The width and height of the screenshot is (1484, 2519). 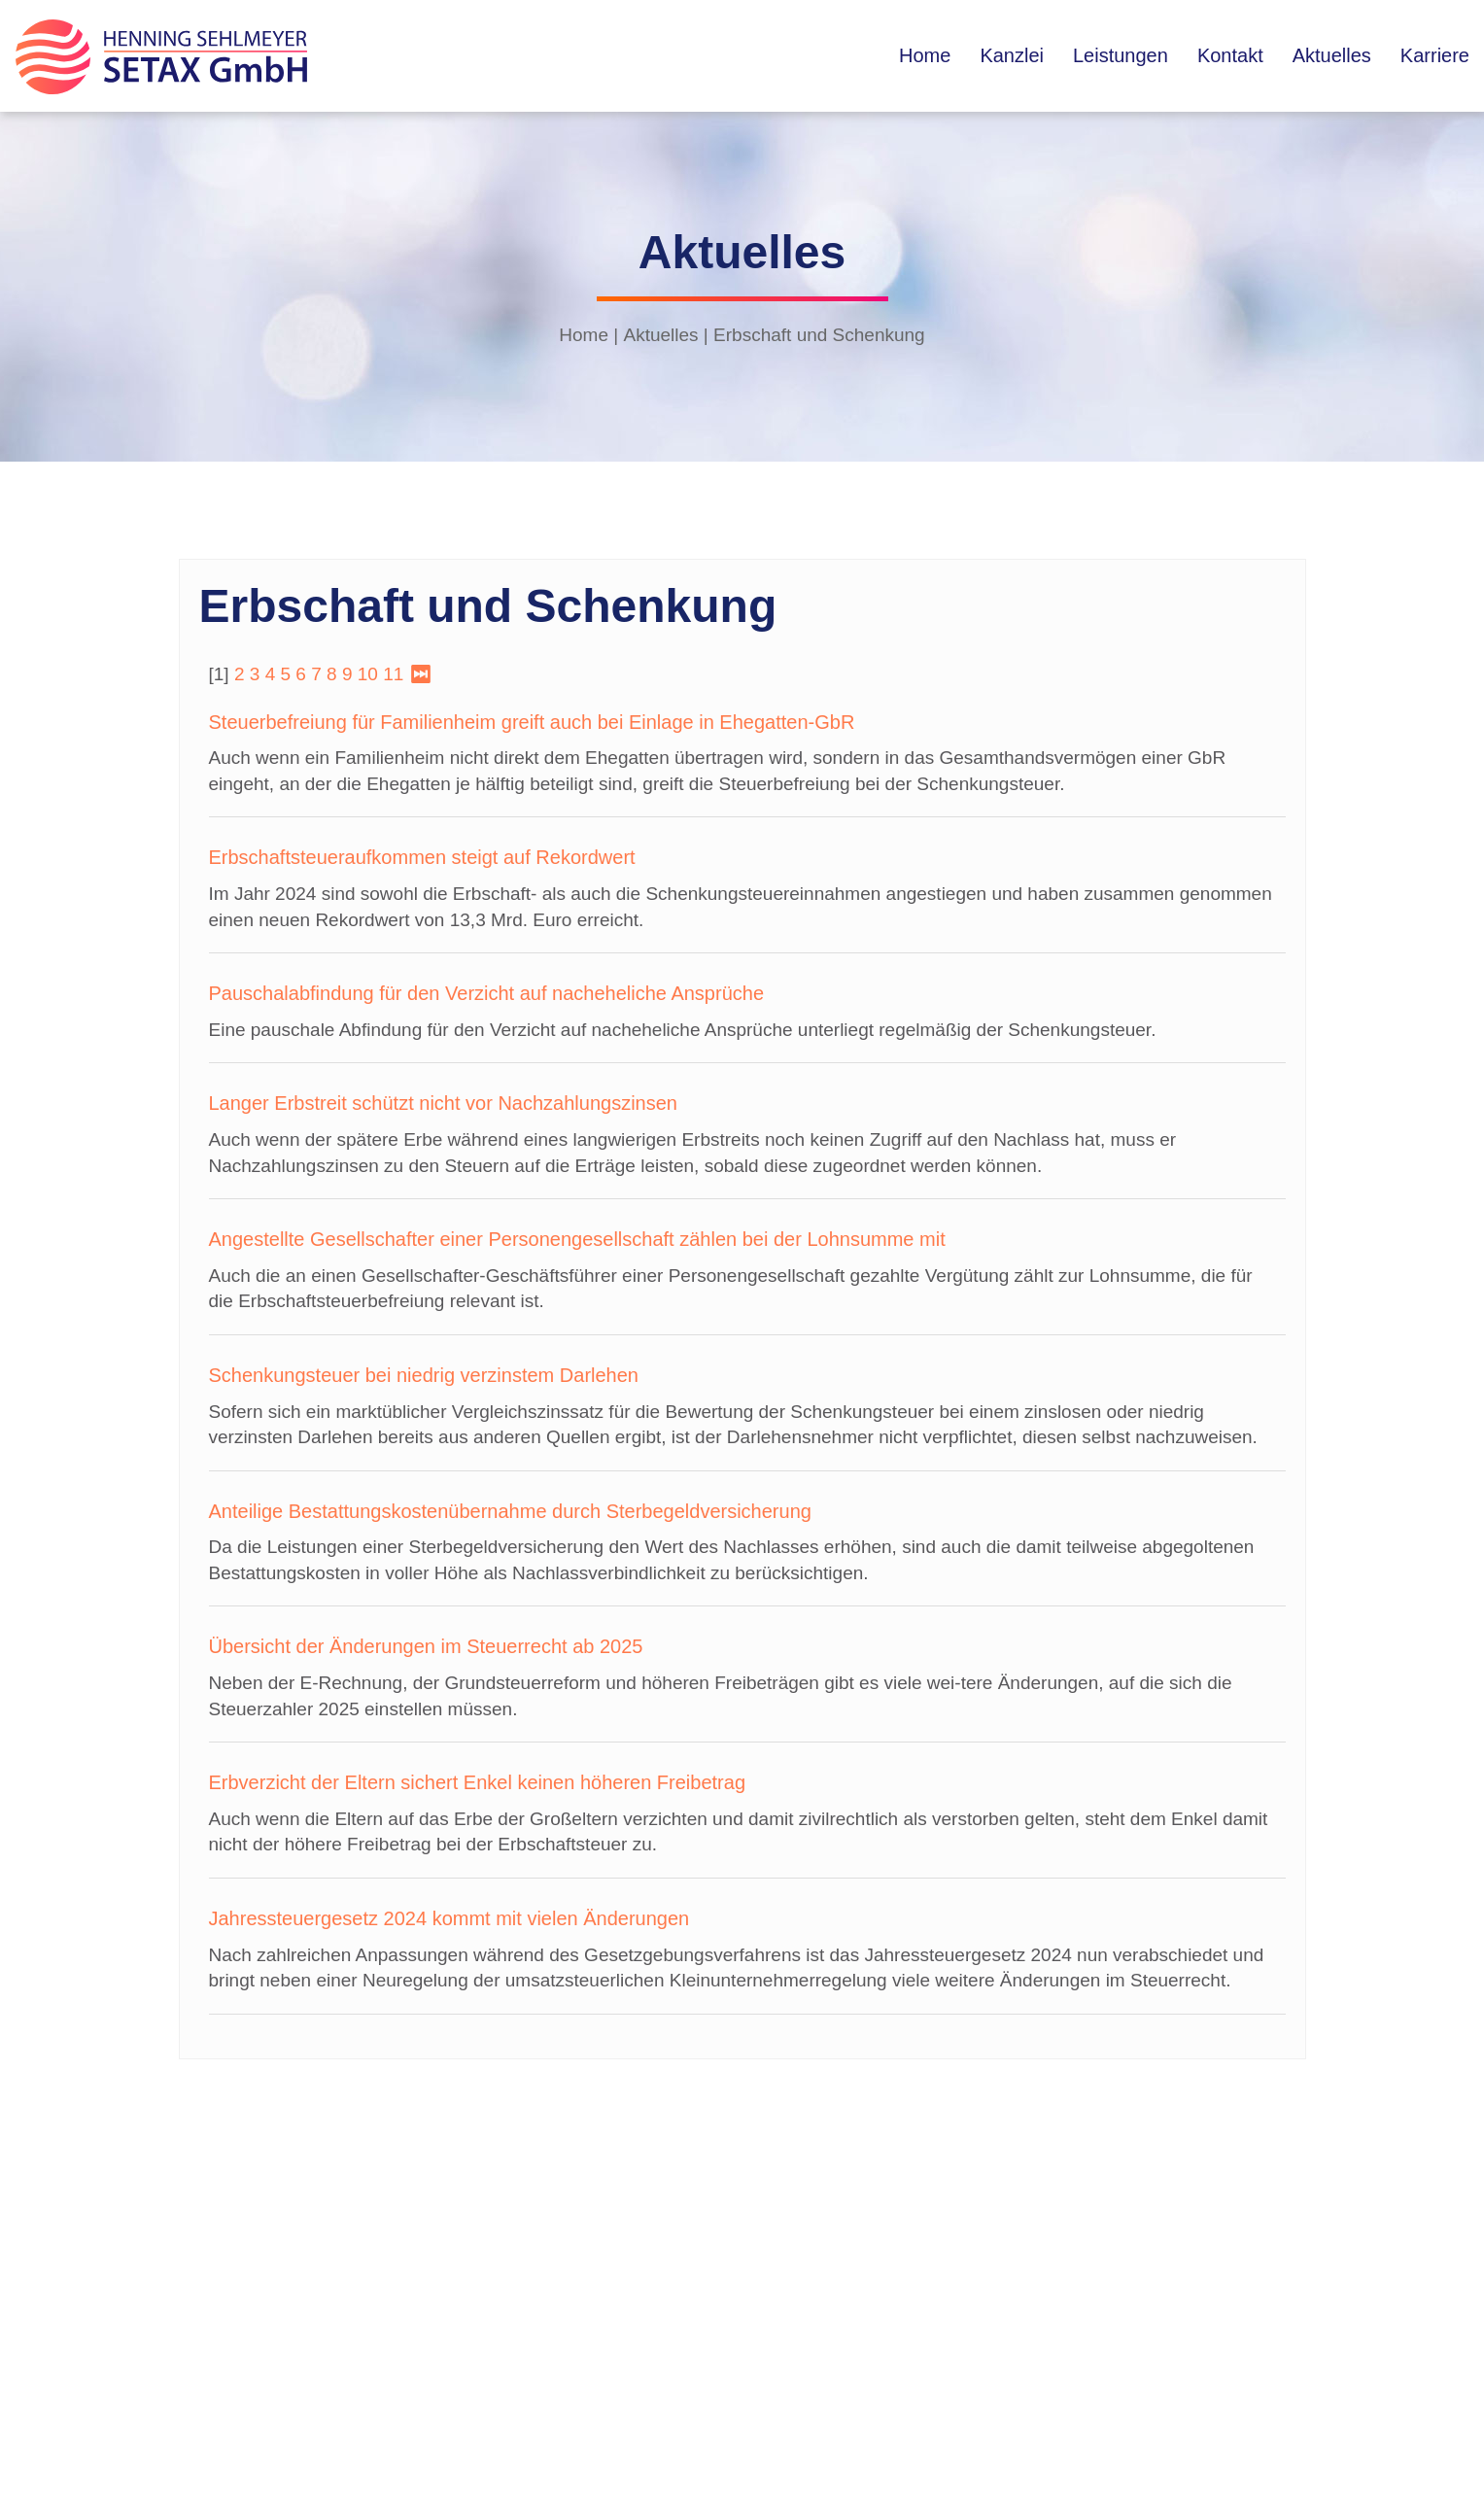 I want to click on Langer Erbstreit schützt nicht vor Nachzahlungszinsen, so click(x=443, y=1103).